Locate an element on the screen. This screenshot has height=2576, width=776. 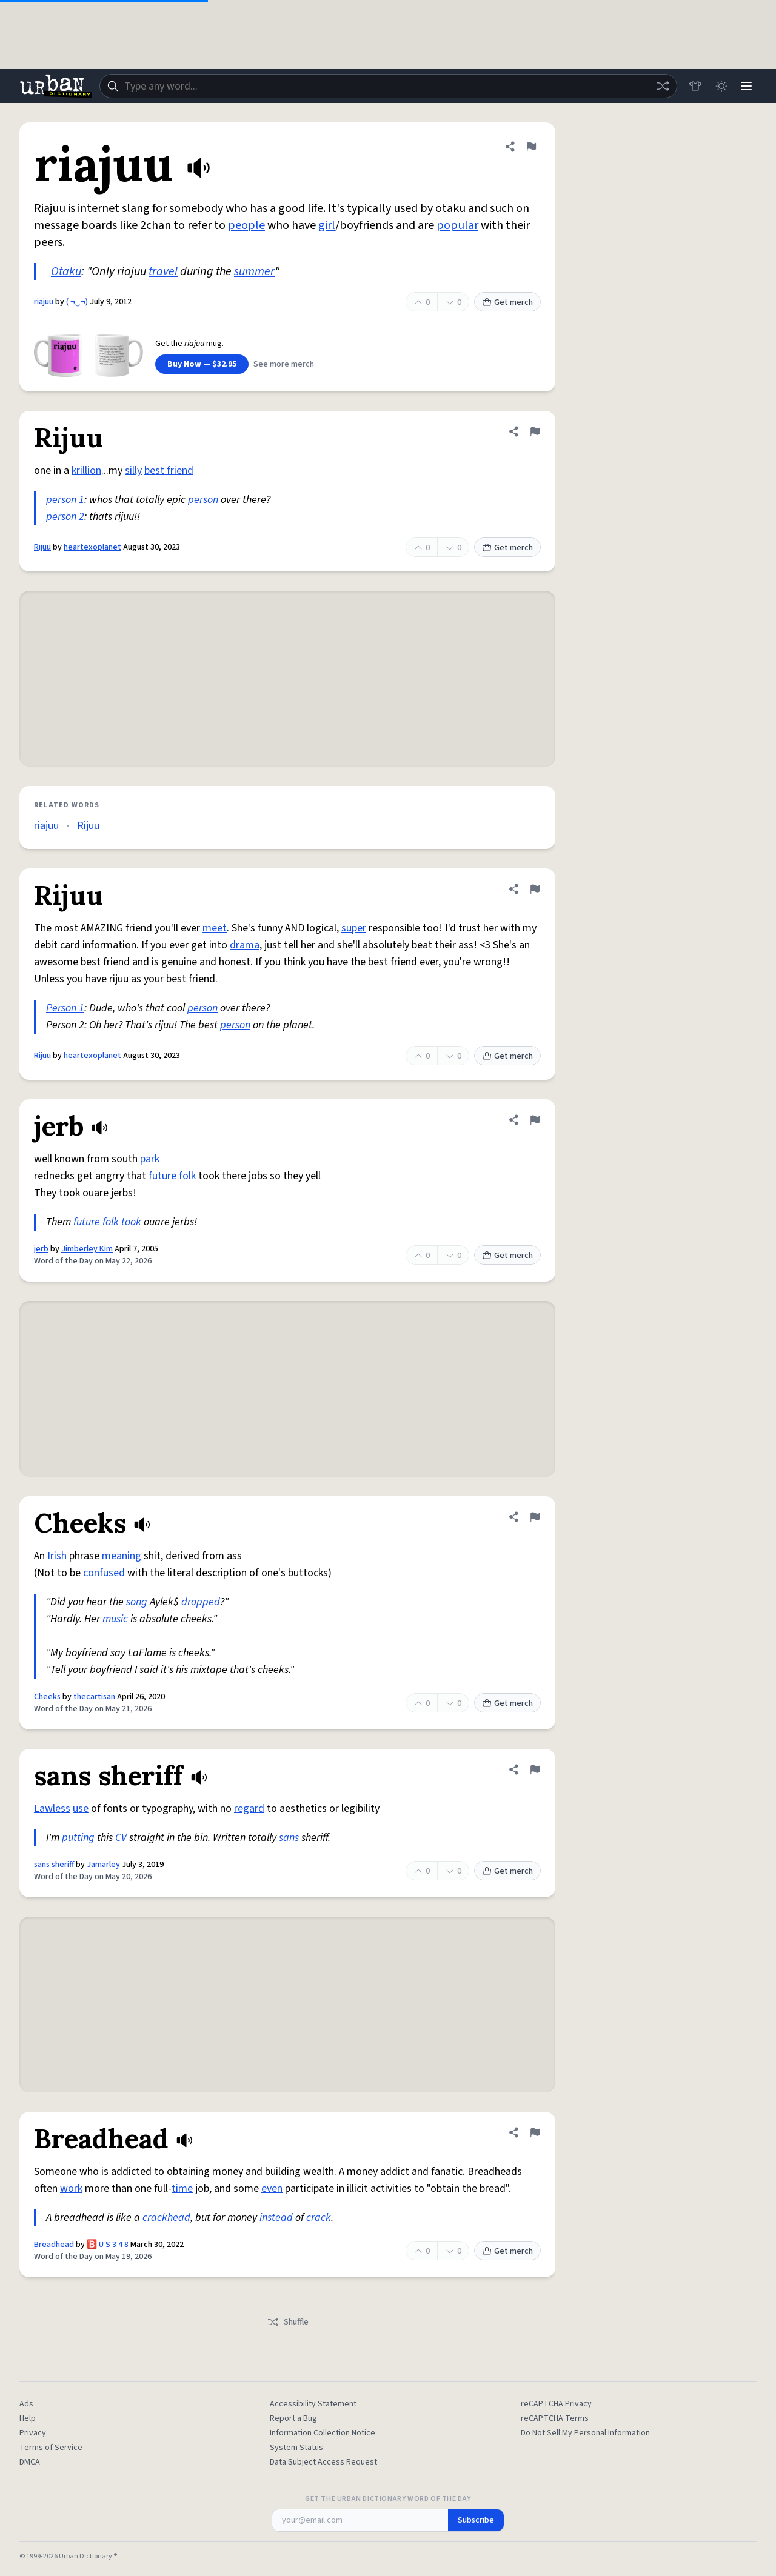
System Status is located at coordinates (296, 2447).